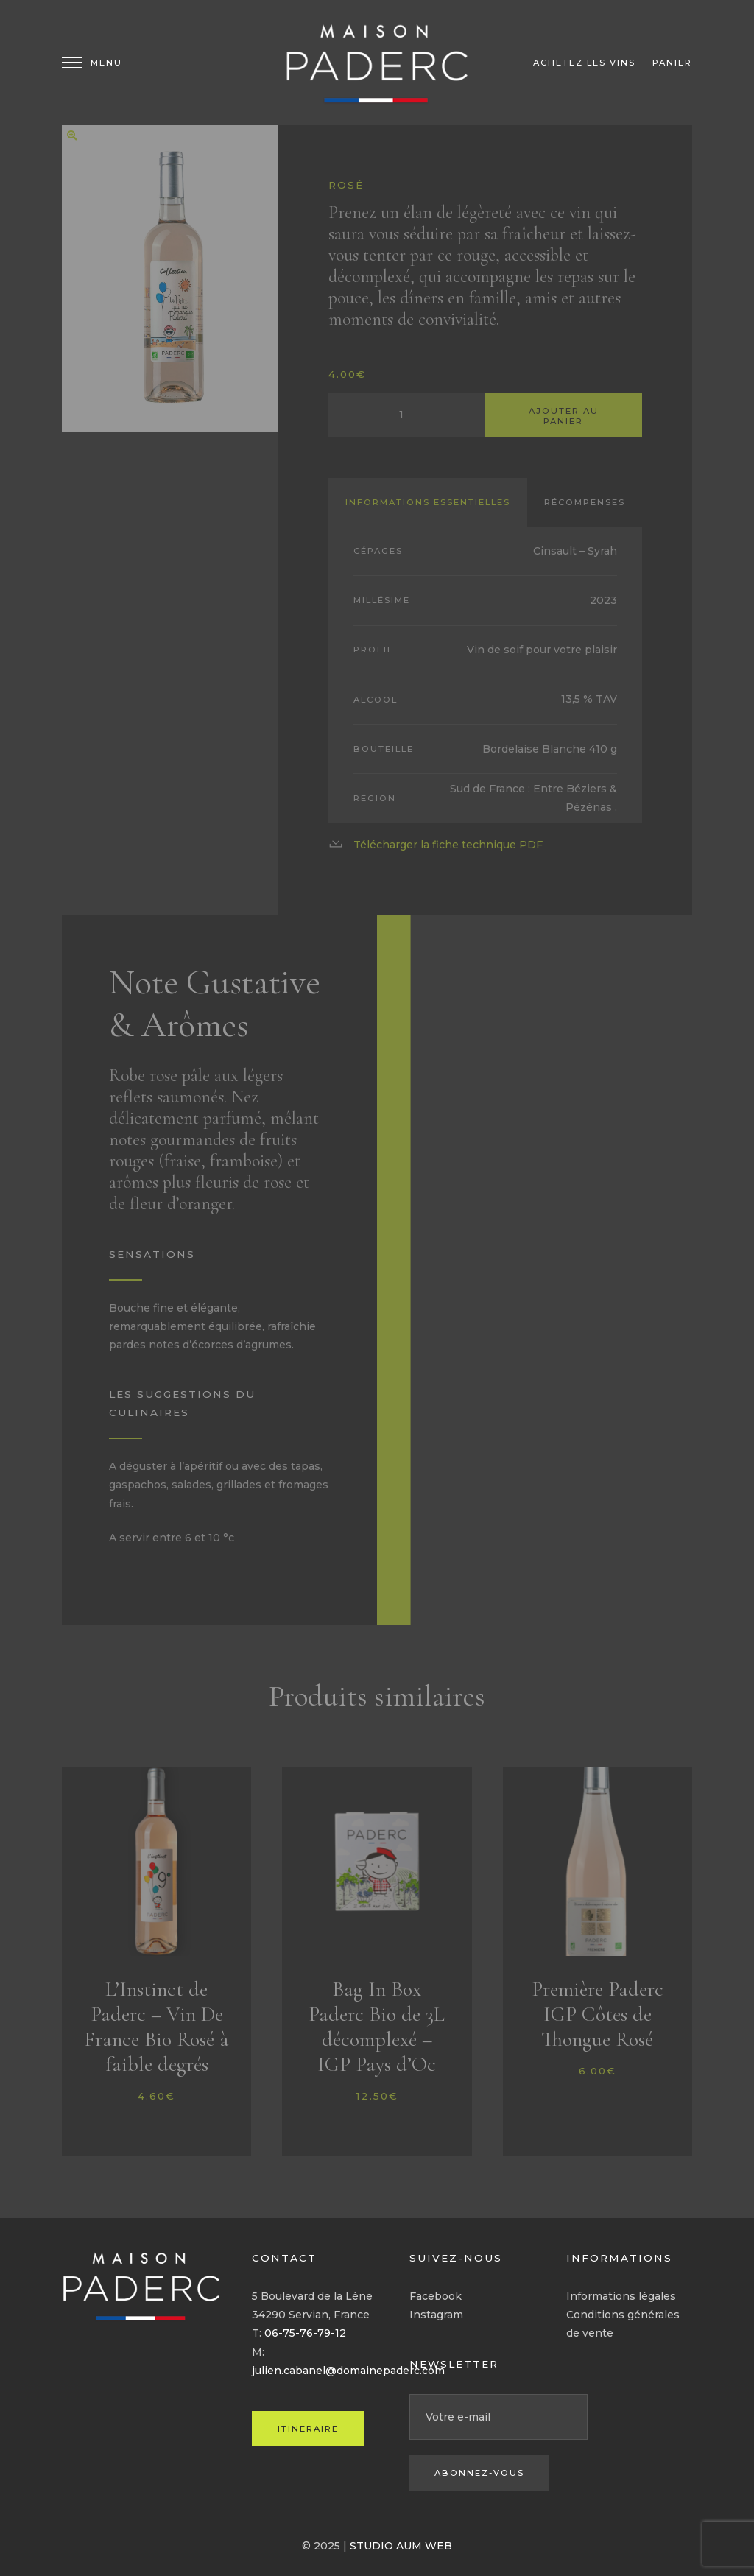 This screenshot has width=754, height=2576. Describe the element at coordinates (401, 2545) in the screenshot. I see `STUDIO AUM WEB` at that location.